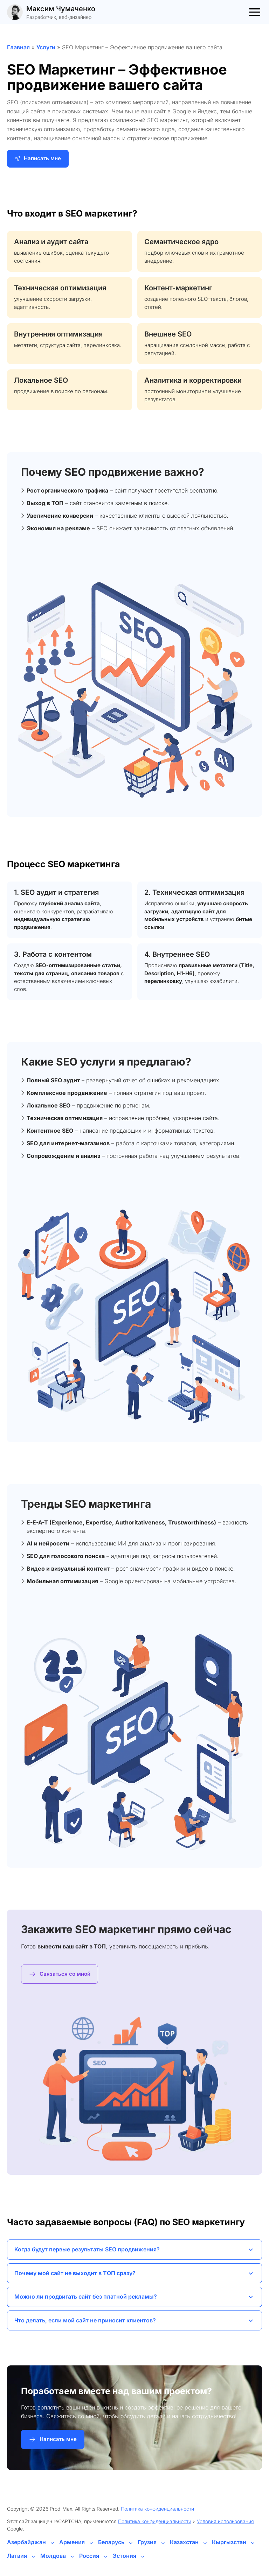 This screenshot has height=2576, width=269. I want to click on Условия использования, so click(225, 2521).